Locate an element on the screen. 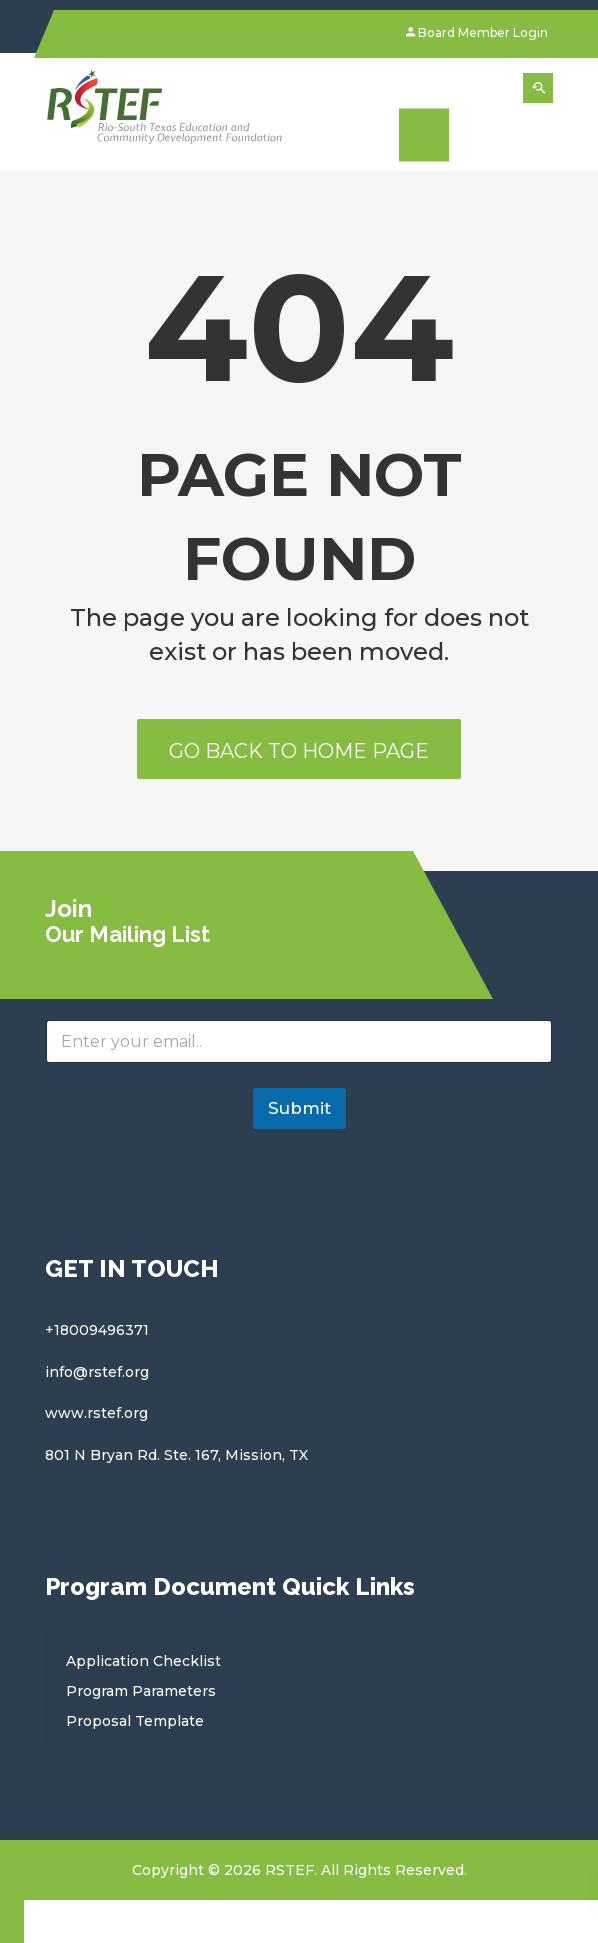 This screenshot has height=1943, width=598. Board Member Login is located at coordinates (477, 32).